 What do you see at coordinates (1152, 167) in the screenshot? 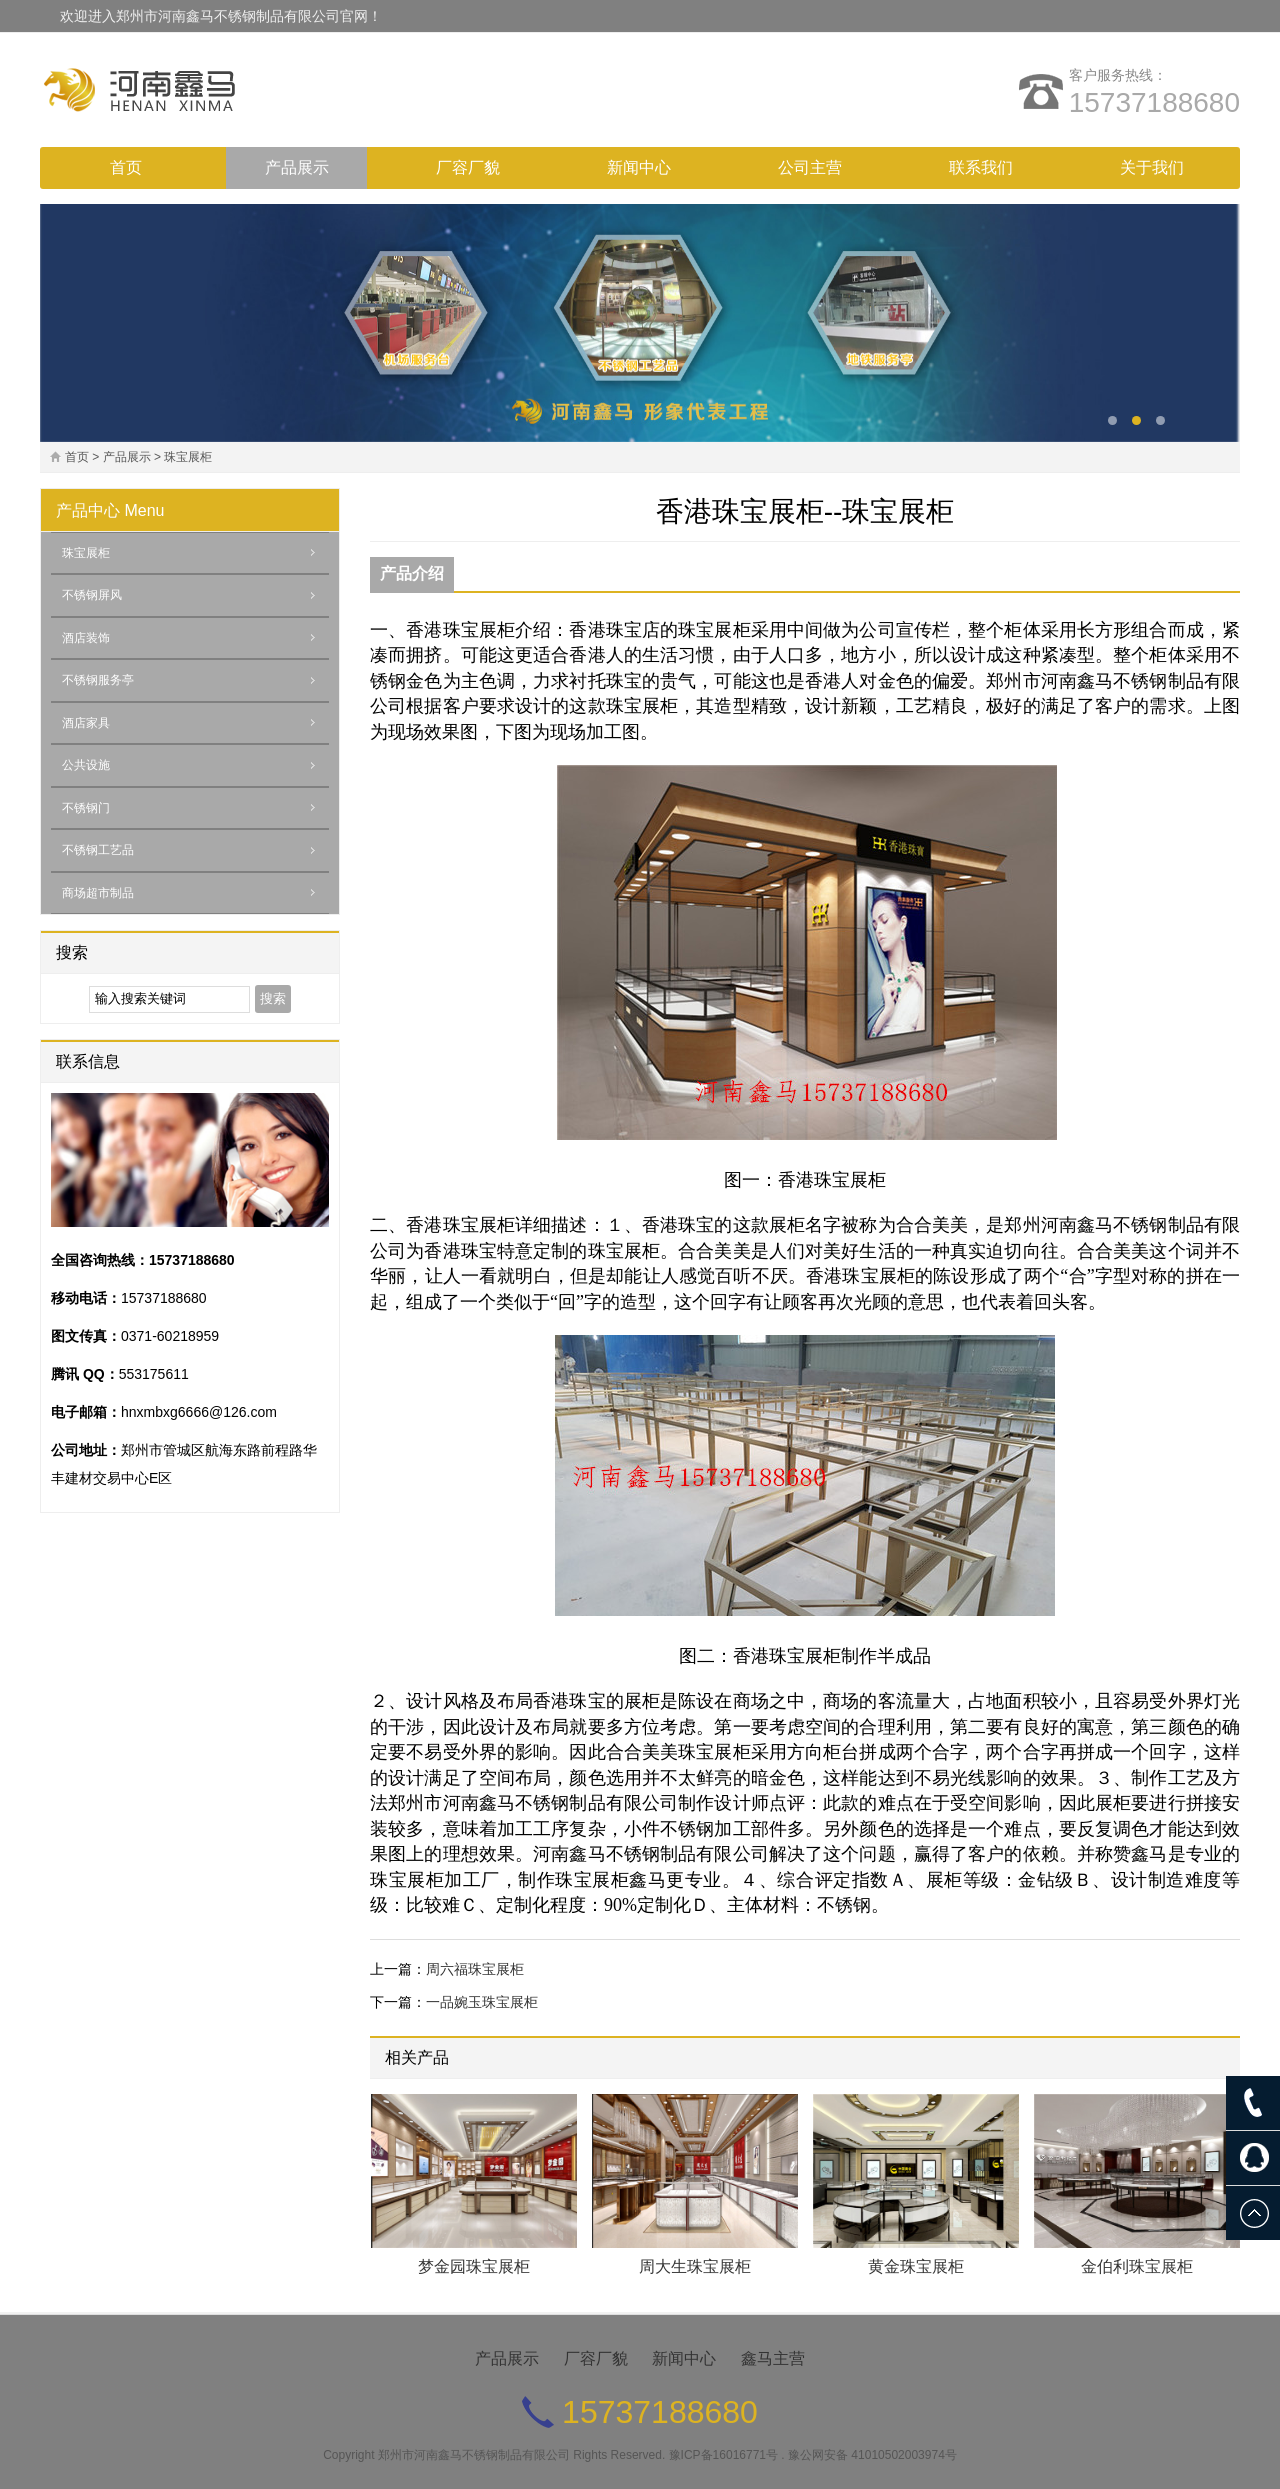
I see `关于我们` at bounding box center [1152, 167].